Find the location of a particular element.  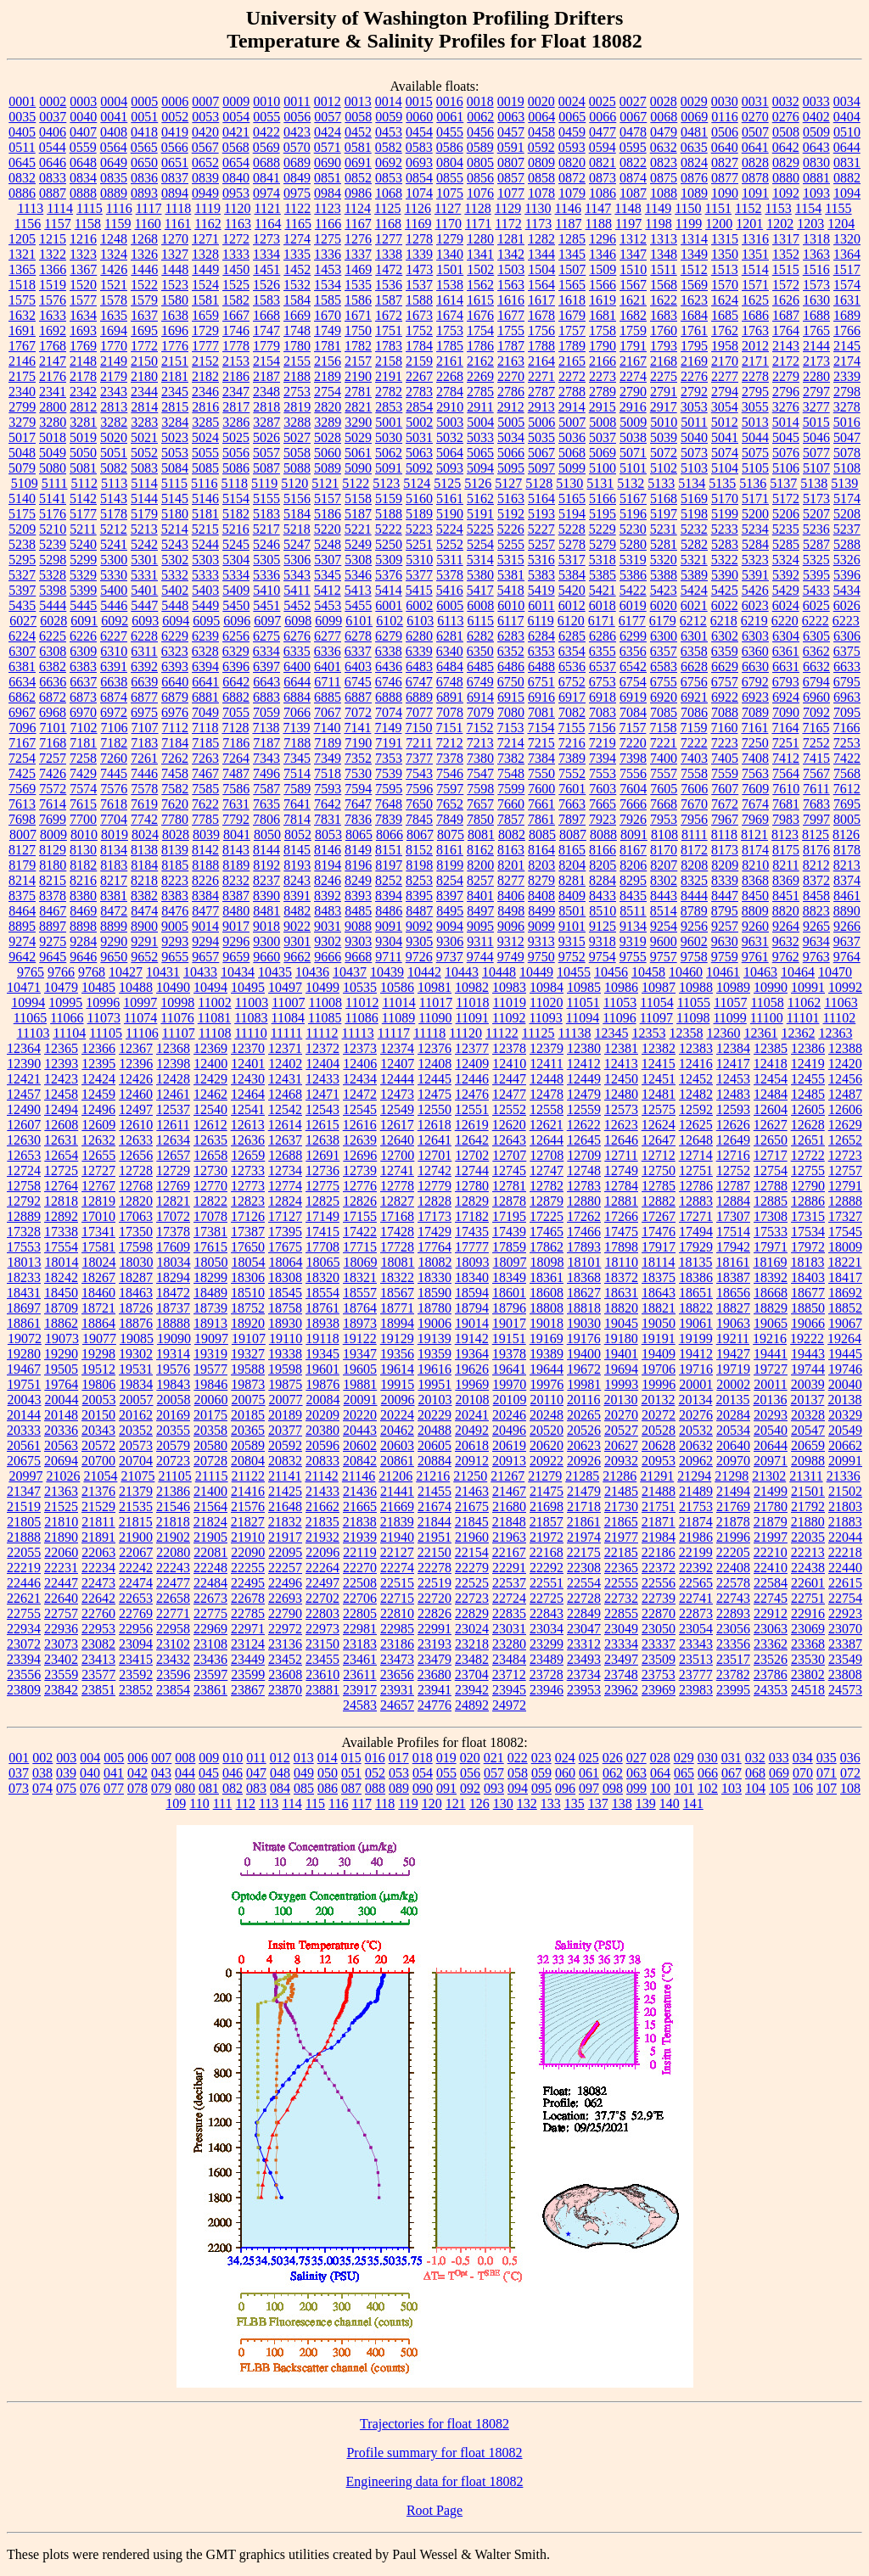

21811 is located at coordinates (98, 1522).